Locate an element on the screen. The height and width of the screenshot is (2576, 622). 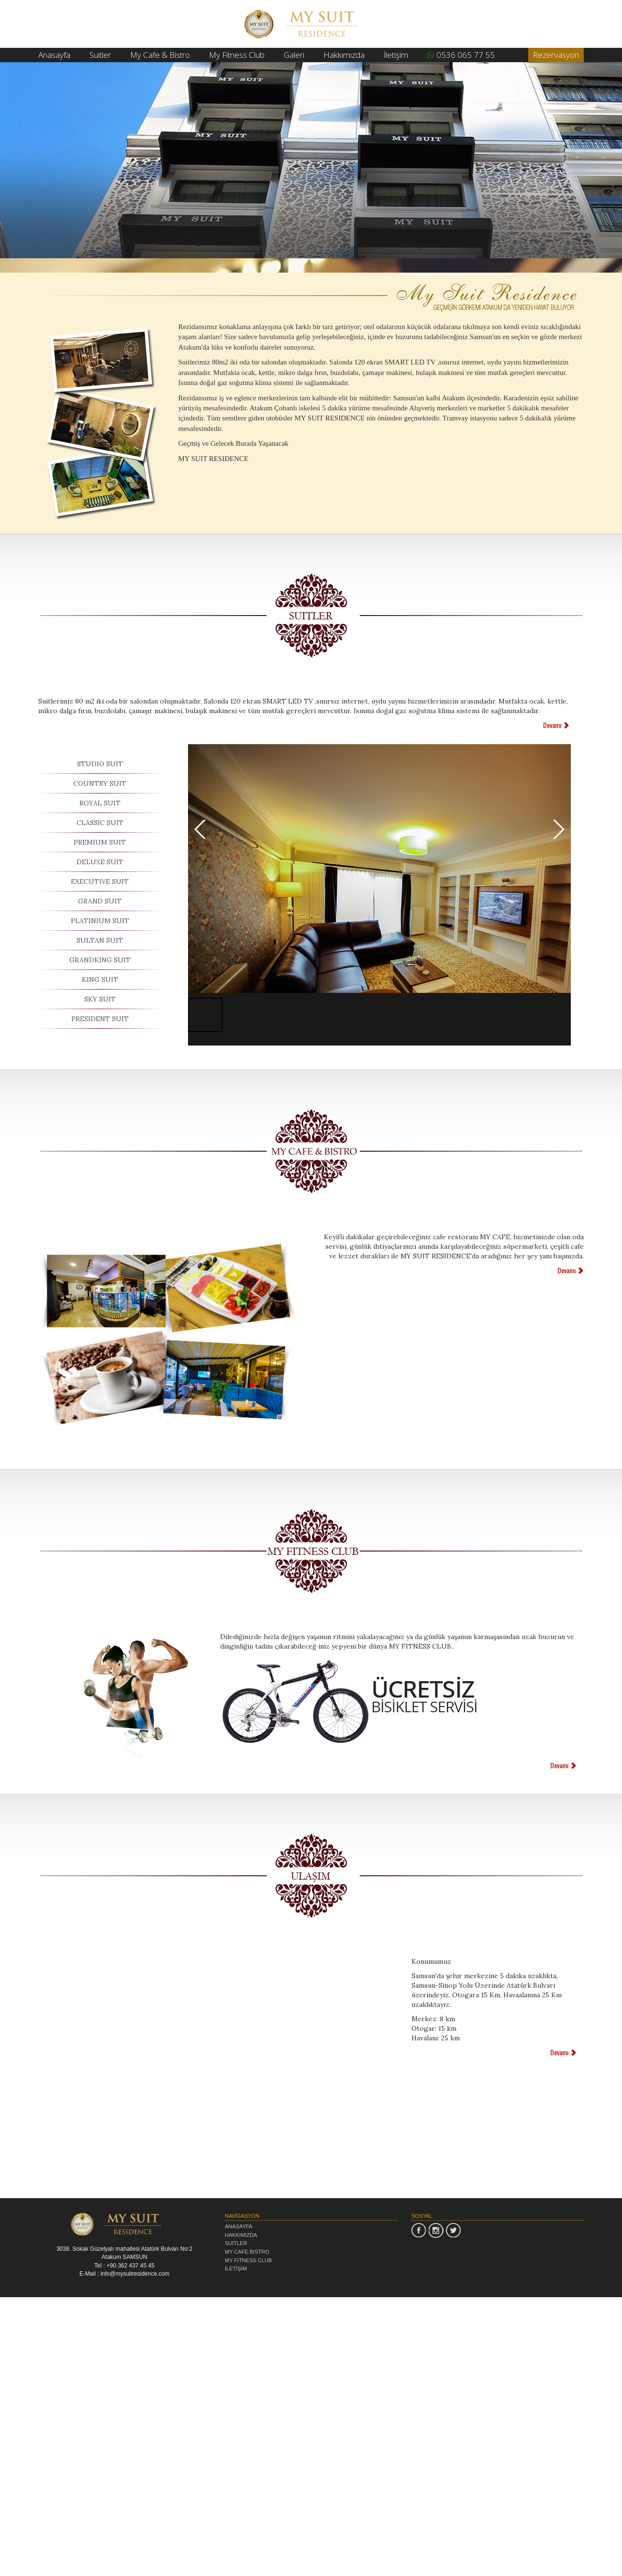
GRAND SUIT is located at coordinates (100, 901).